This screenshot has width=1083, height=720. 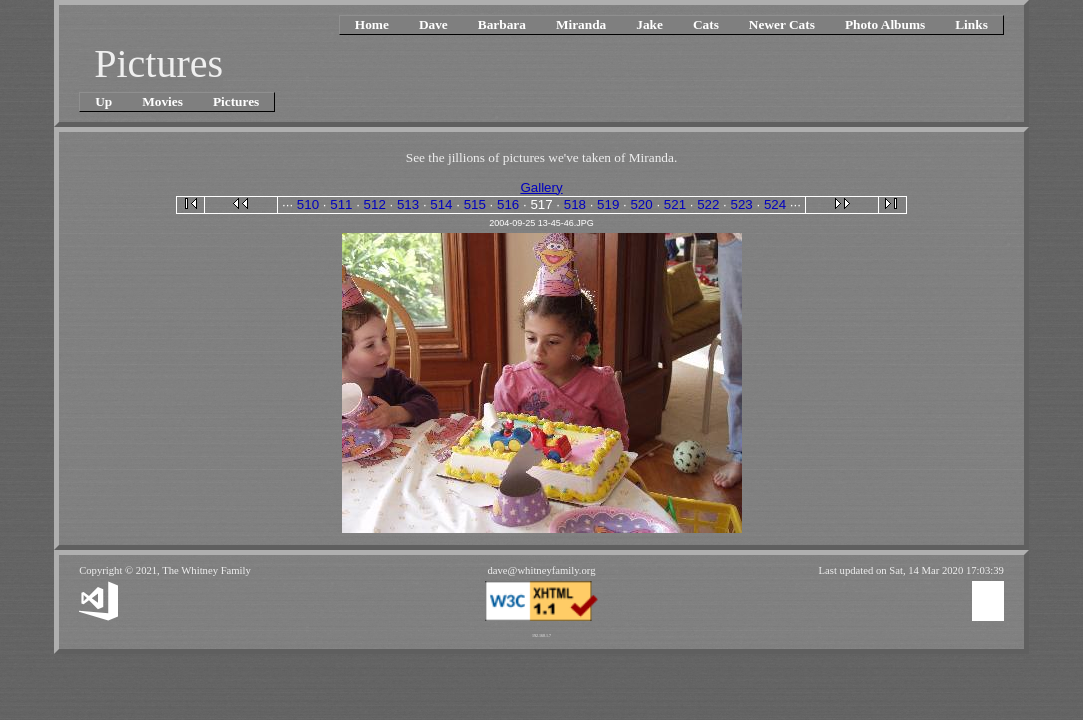 I want to click on Cats, so click(x=706, y=24).